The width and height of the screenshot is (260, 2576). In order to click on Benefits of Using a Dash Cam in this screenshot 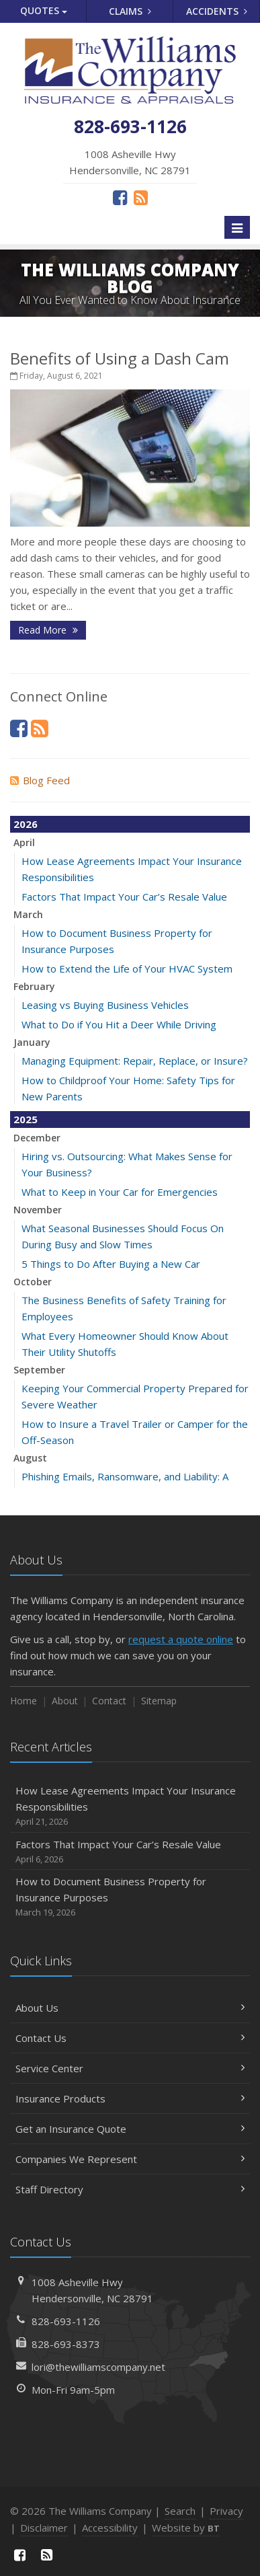, I will do `click(119, 358)`.